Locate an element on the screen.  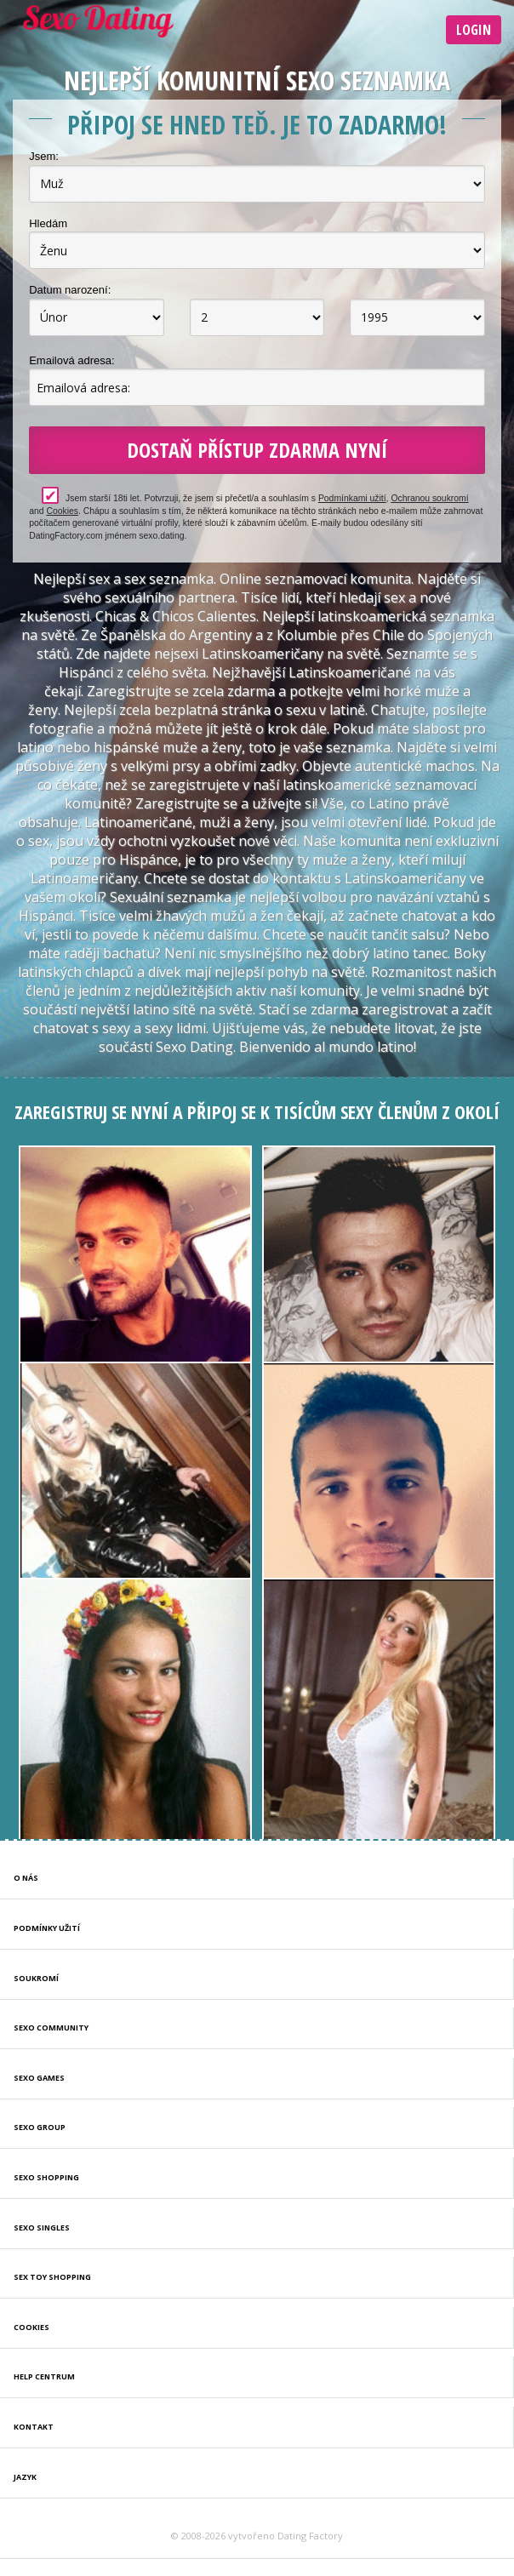
O nás is located at coordinates (26, 1877).